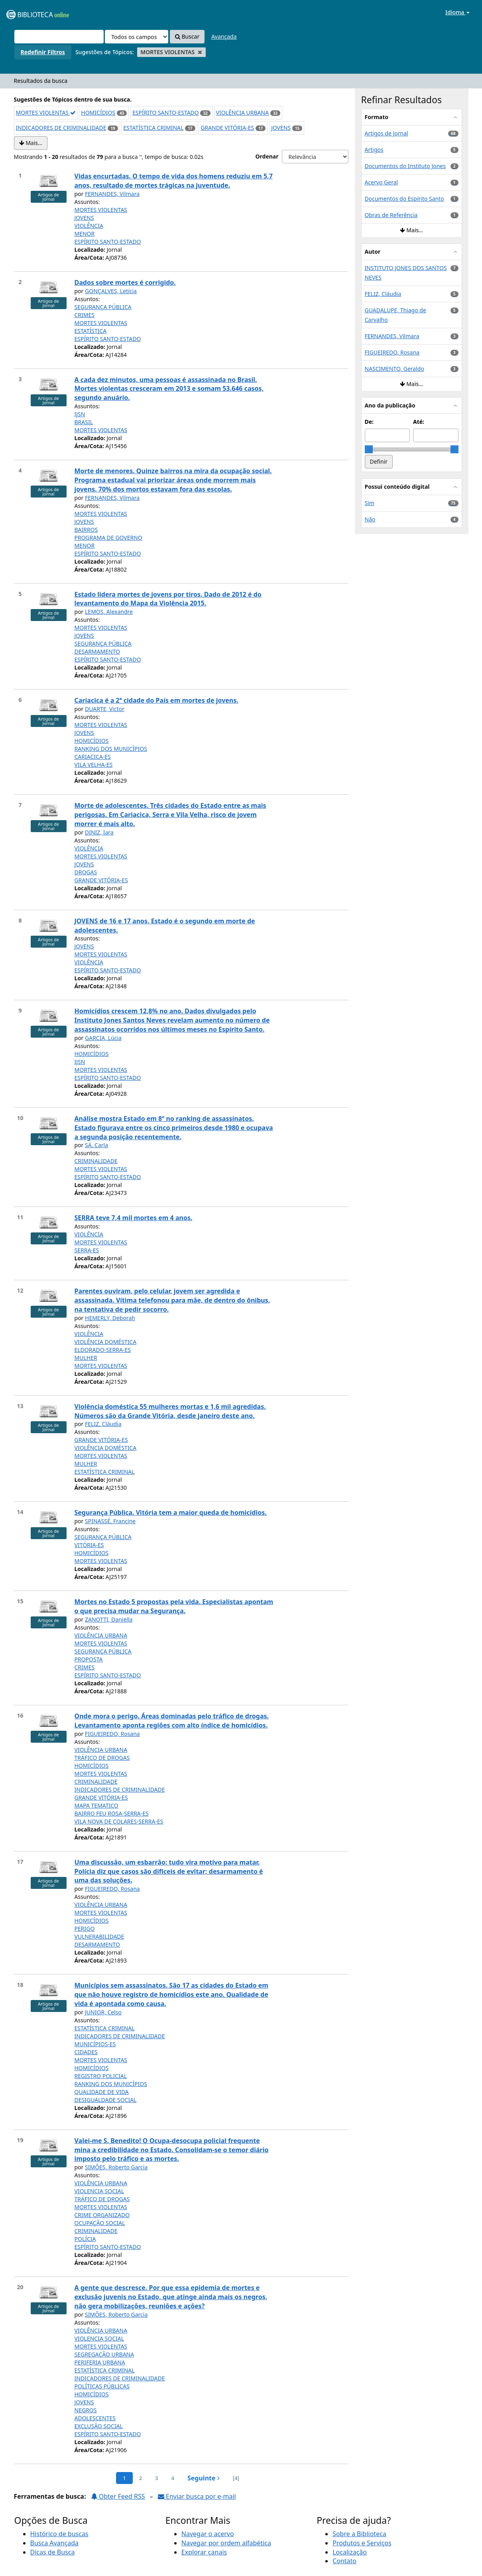 Image resolution: width=482 pixels, height=2576 pixels. I want to click on ZANOTTI, Daniella, so click(108, 1619).